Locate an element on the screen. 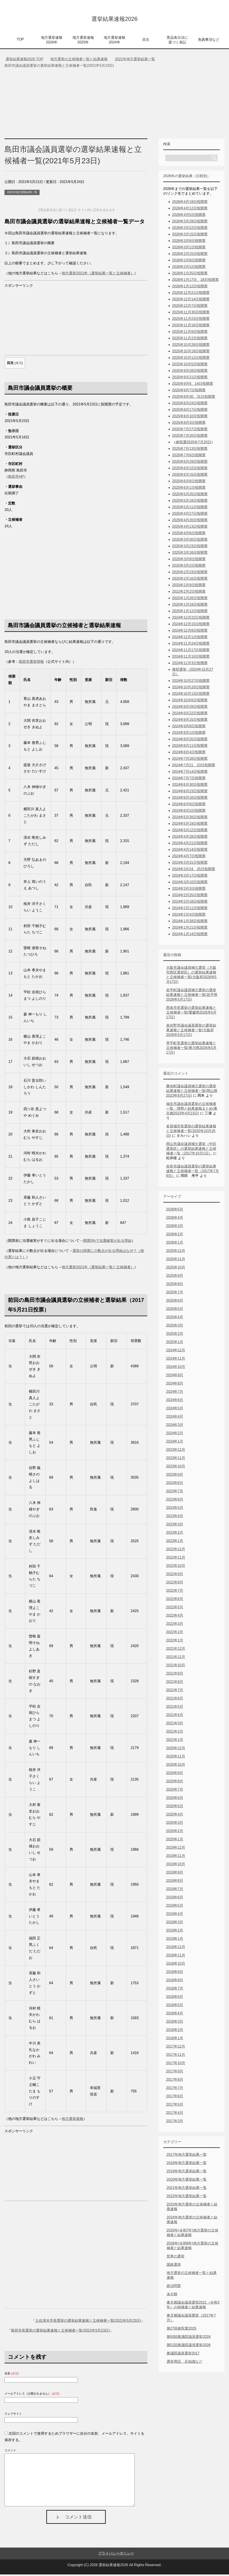  2026年1月25日投開票 is located at coordinates (190, 275).